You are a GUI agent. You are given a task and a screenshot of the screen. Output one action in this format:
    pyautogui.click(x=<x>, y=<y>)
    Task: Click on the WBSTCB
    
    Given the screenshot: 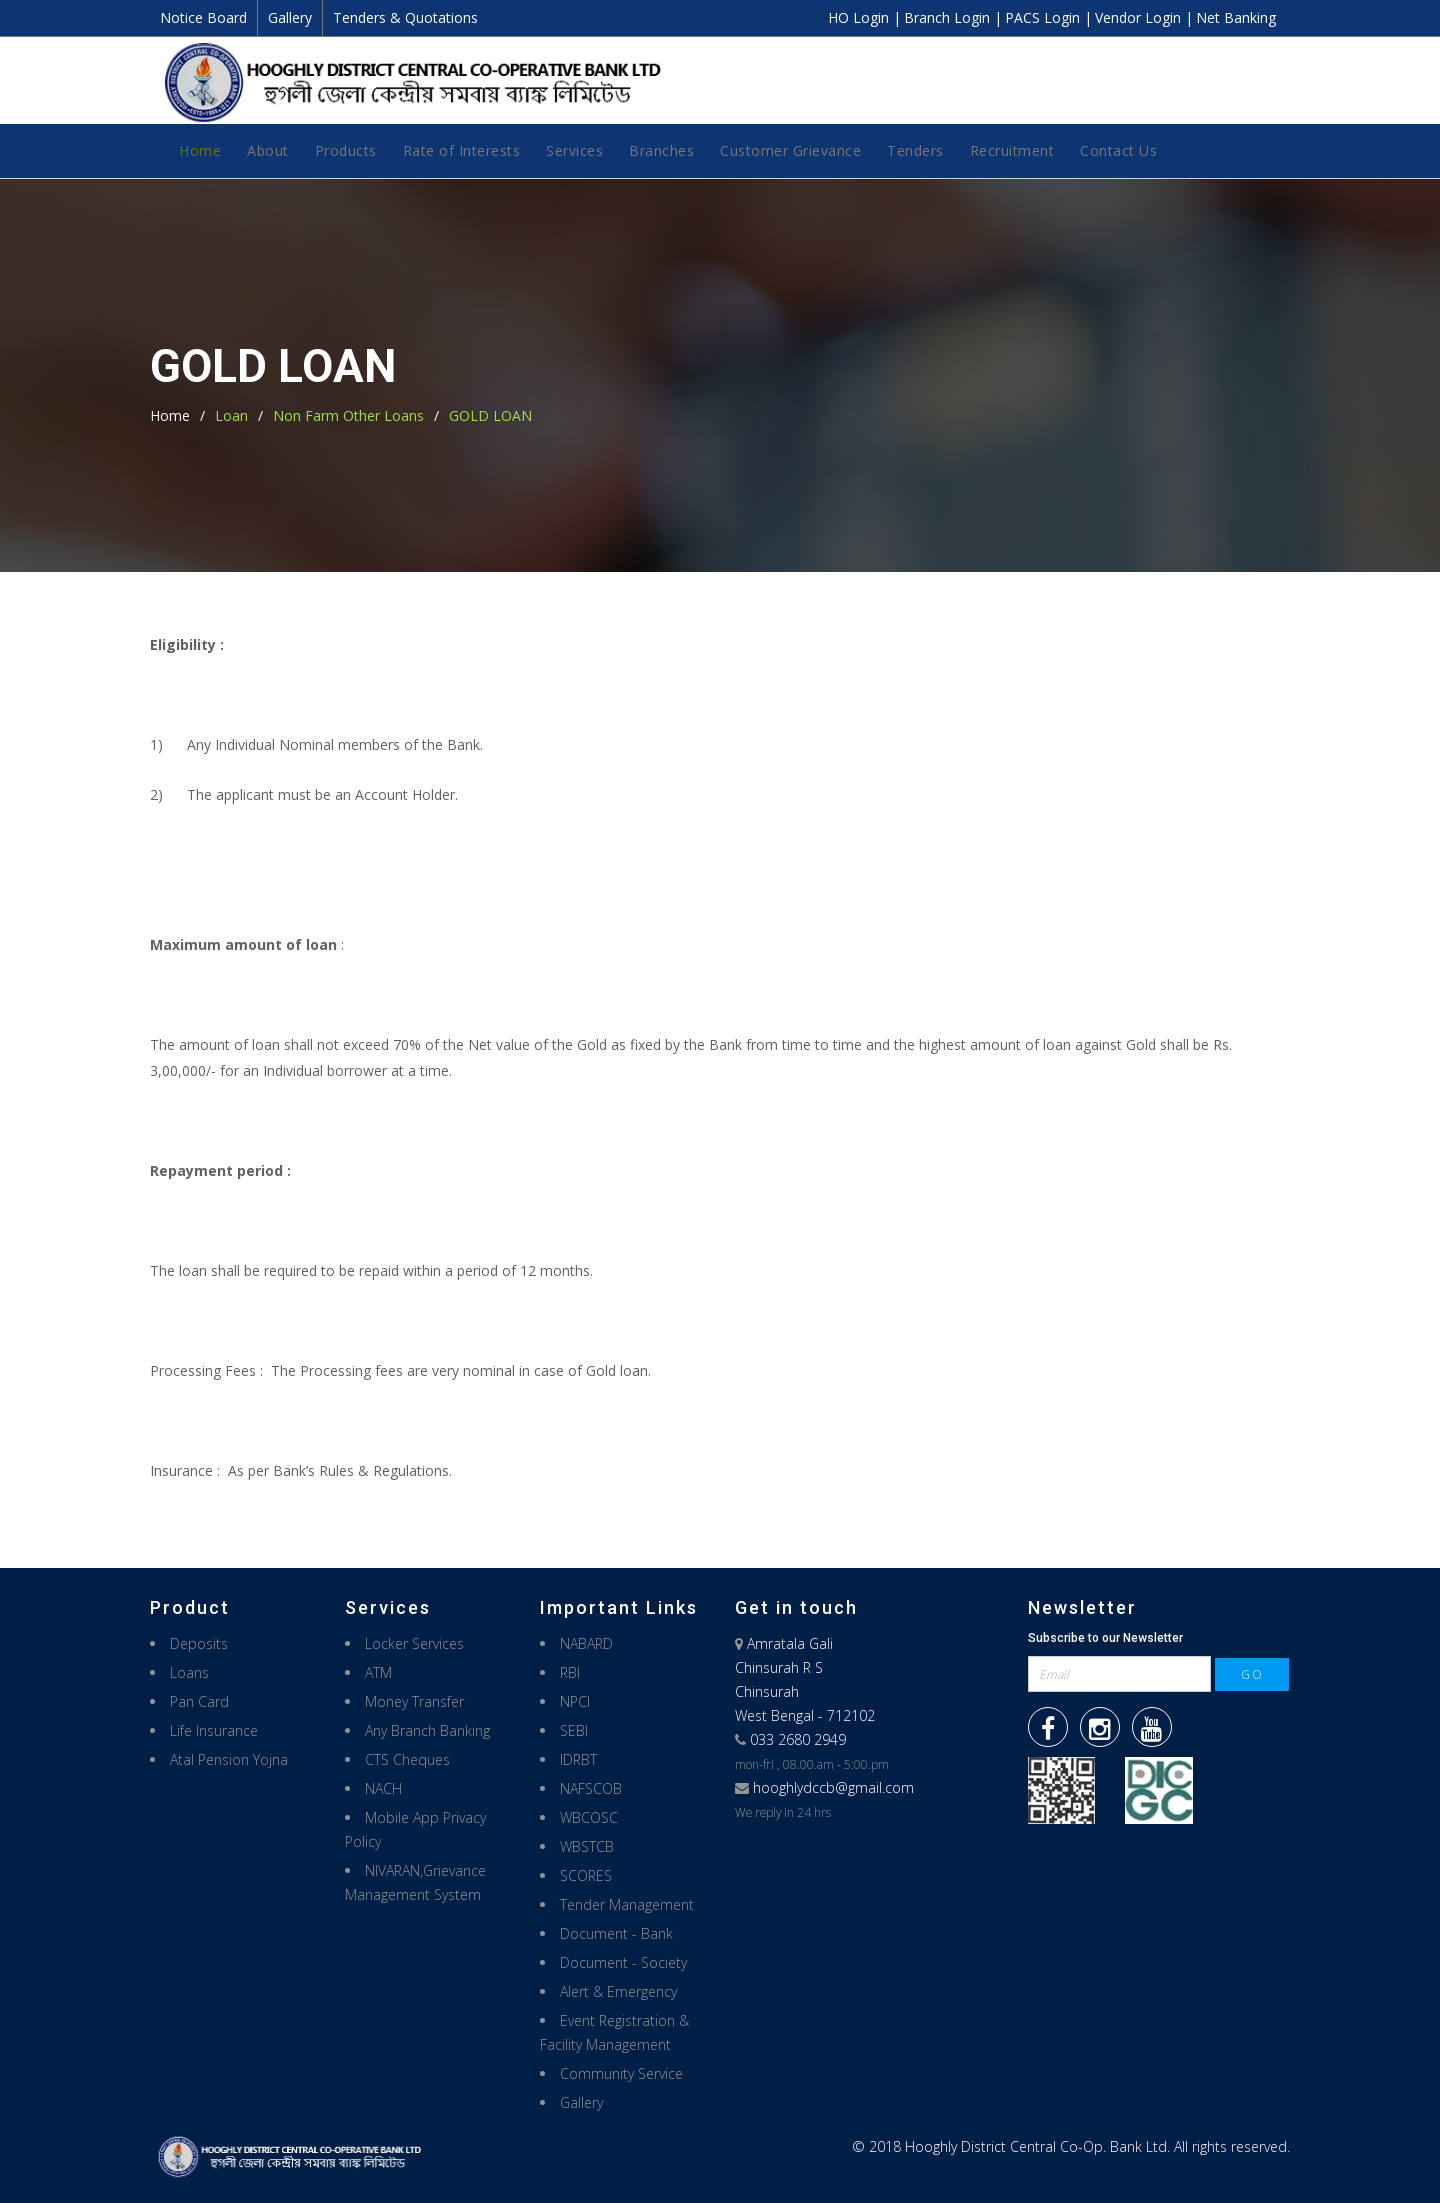 What is the action you would take?
    pyautogui.click(x=587, y=1846)
    